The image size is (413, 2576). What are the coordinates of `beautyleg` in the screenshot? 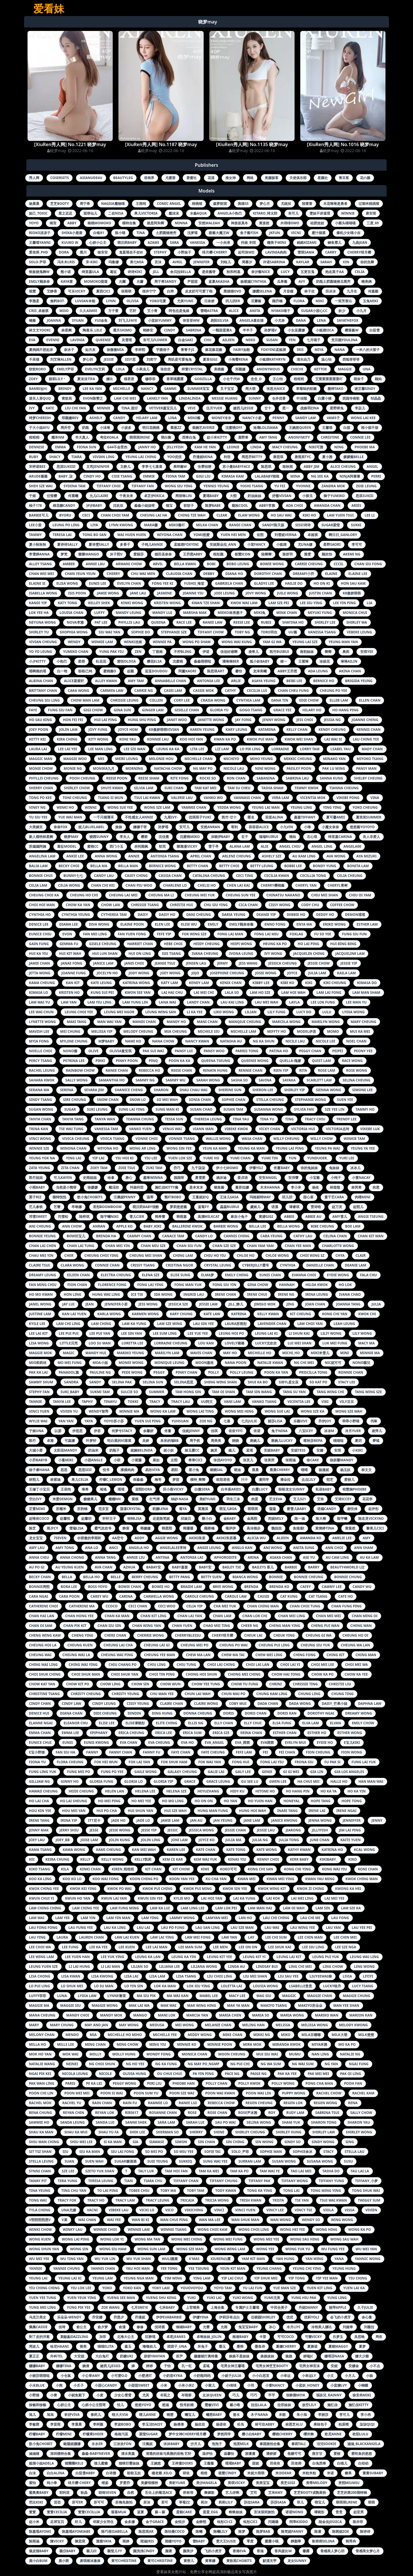 It's located at (123, 177).